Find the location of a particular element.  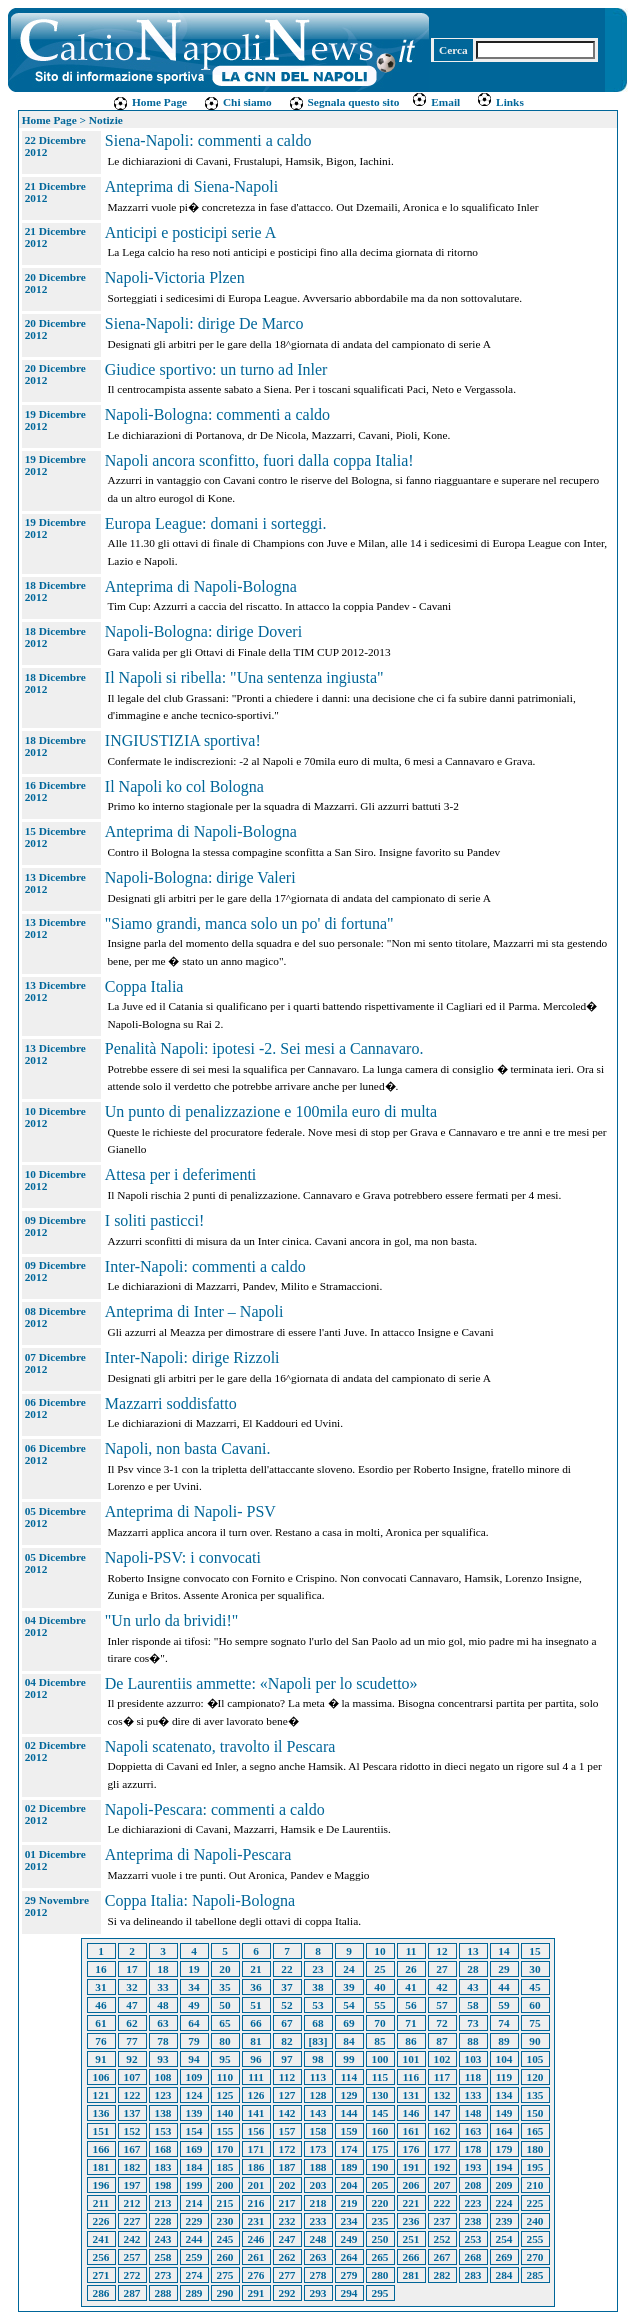

274 is located at coordinates (194, 2275).